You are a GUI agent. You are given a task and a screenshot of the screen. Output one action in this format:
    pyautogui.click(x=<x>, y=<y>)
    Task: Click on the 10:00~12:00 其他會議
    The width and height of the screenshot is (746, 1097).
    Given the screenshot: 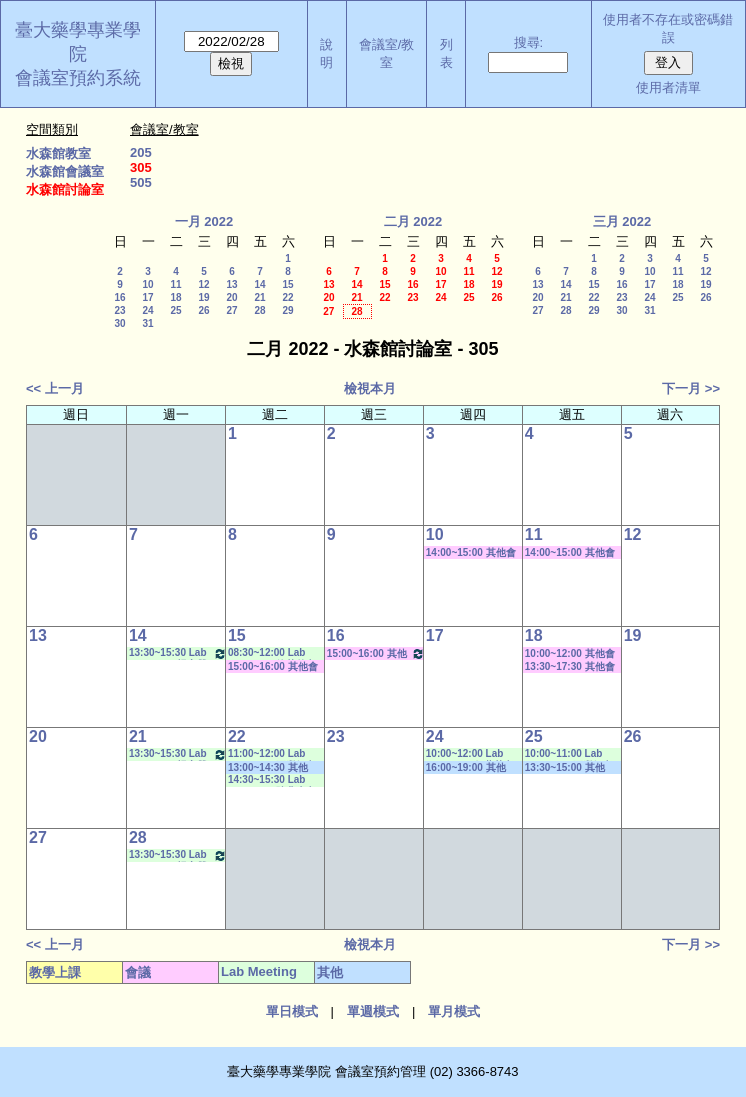 What is the action you would take?
    pyautogui.click(x=570, y=654)
    